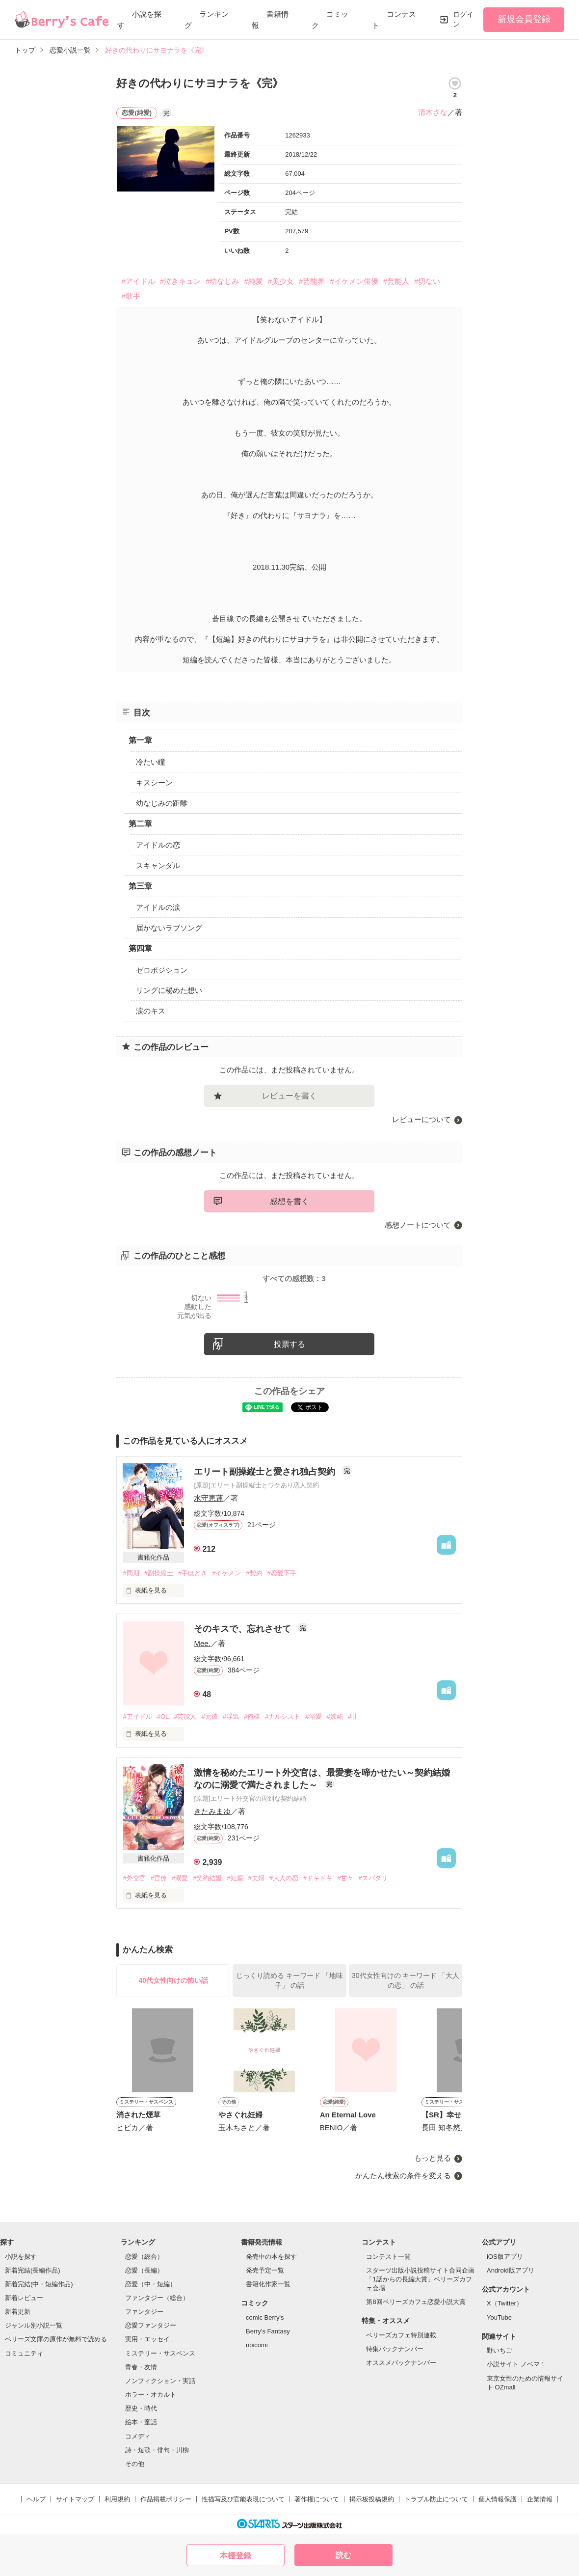 This screenshot has height=2576, width=579. Describe the element at coordinates (524, 19) in the screenshot. I see `新規会員登録` at that location.